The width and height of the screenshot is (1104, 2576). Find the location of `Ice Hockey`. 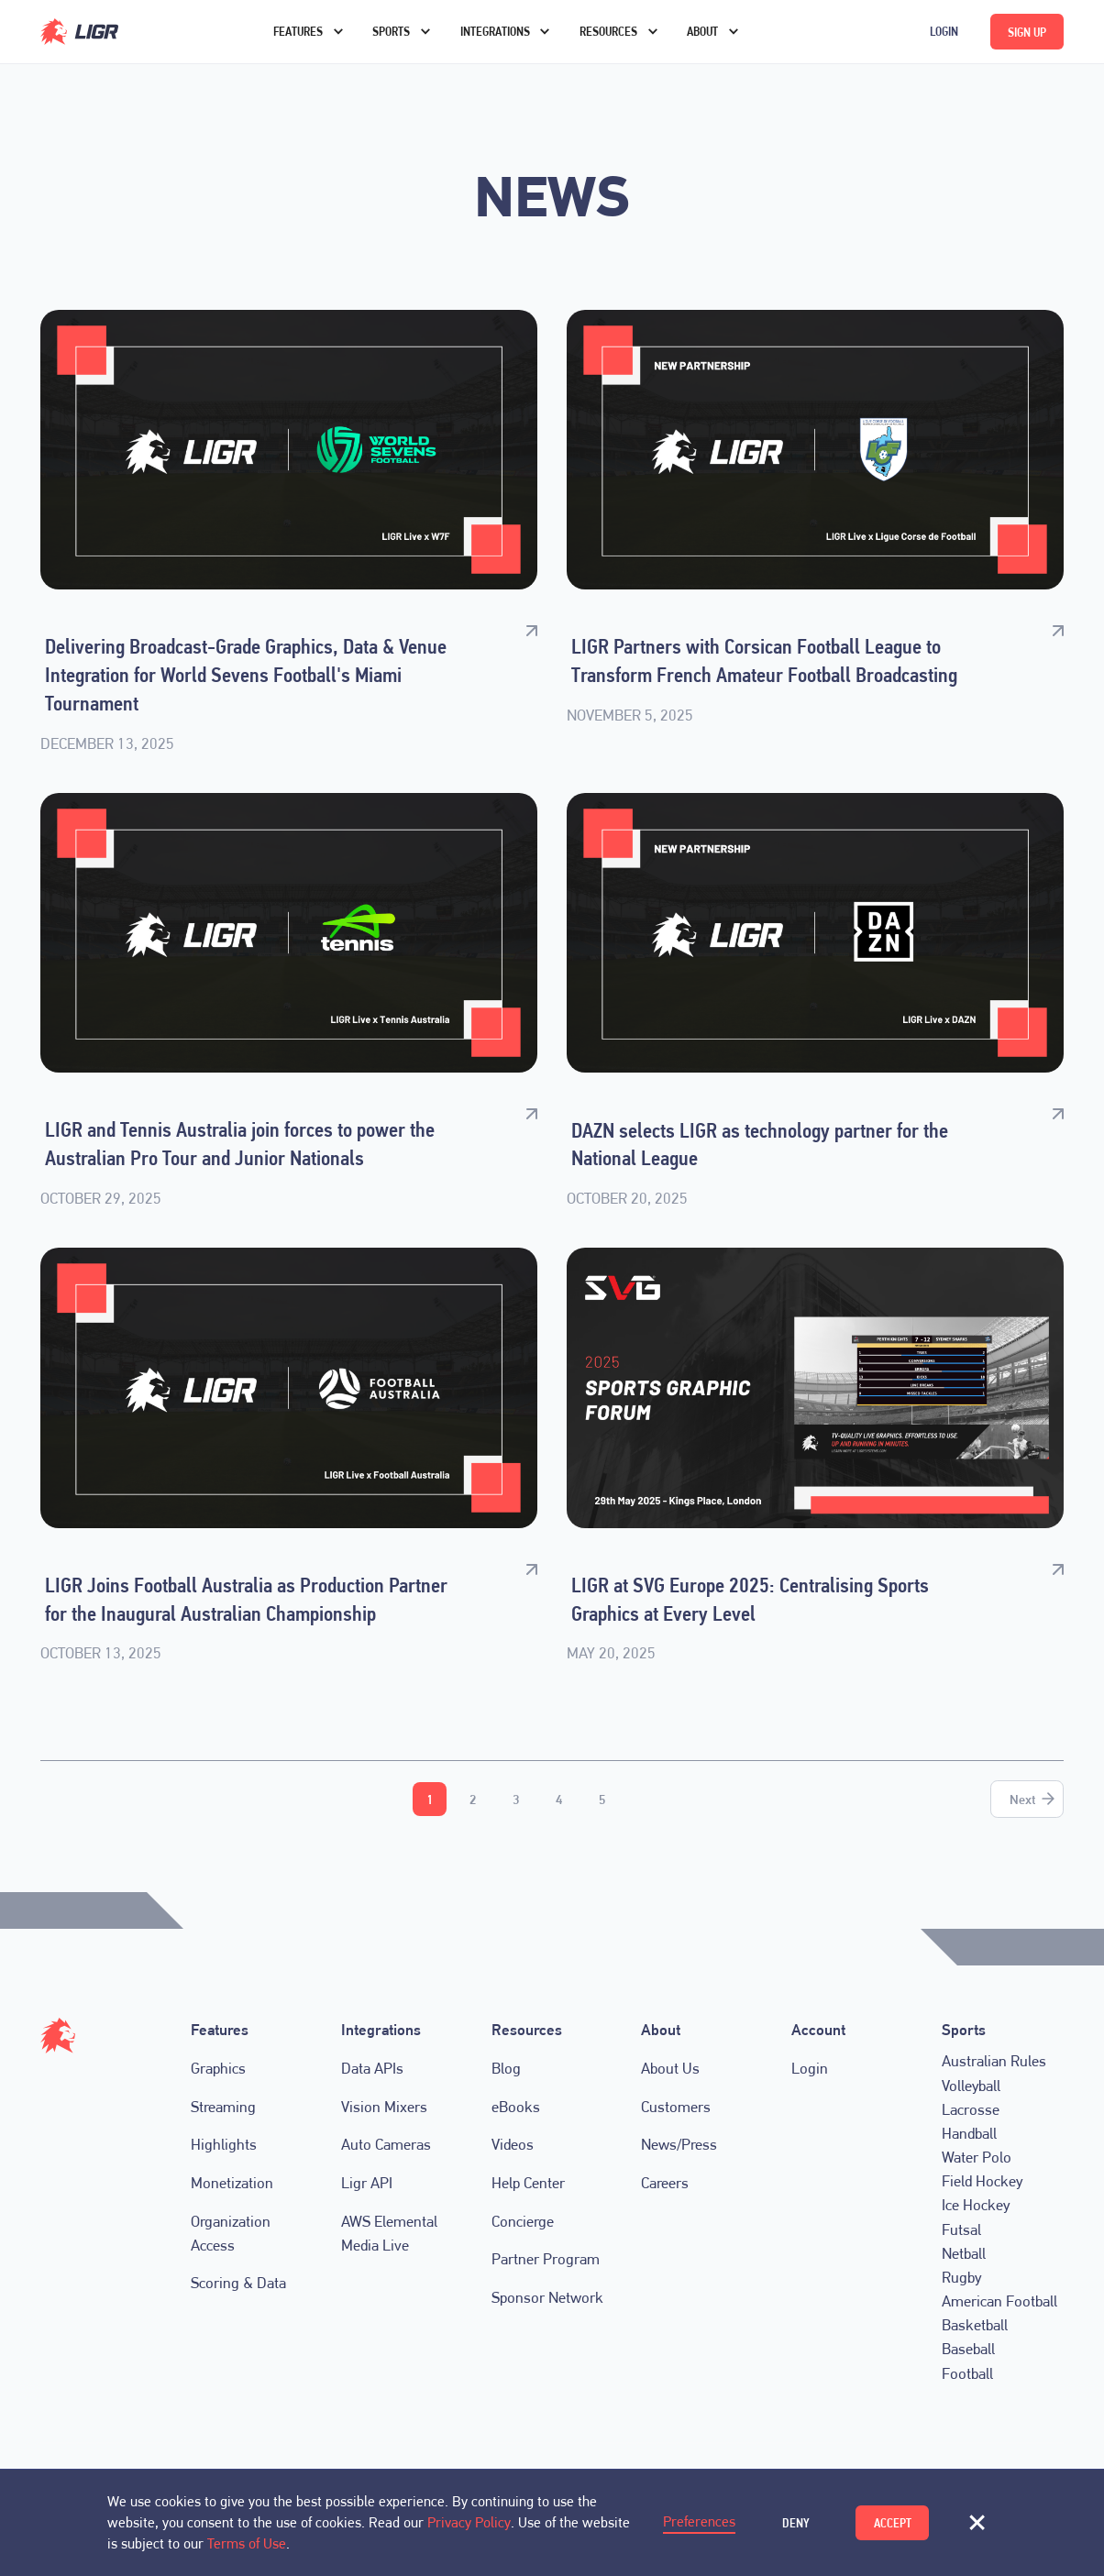

Ice Hockey is located at coordinates (976, 2205).